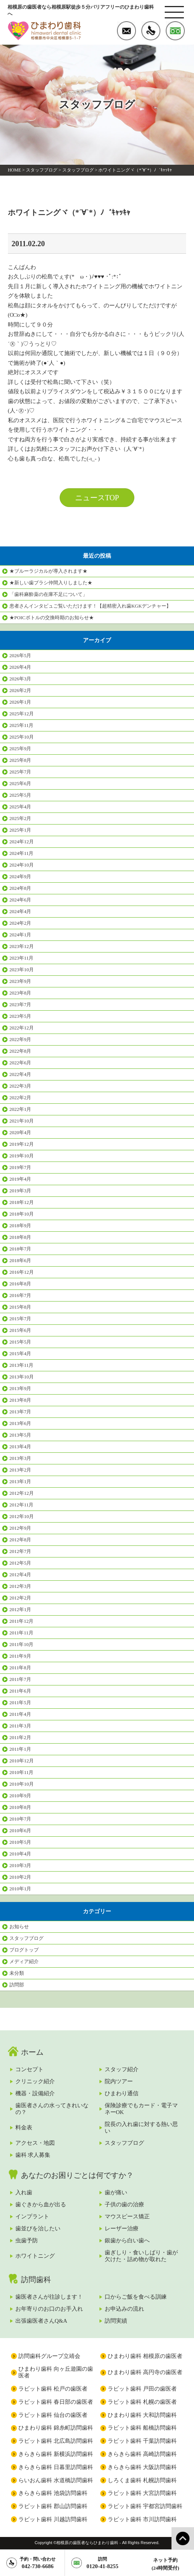 Image resolution: width=194 pixels, height=2576 pixels. I want to click on 2010年1月, so click(20, 1888).